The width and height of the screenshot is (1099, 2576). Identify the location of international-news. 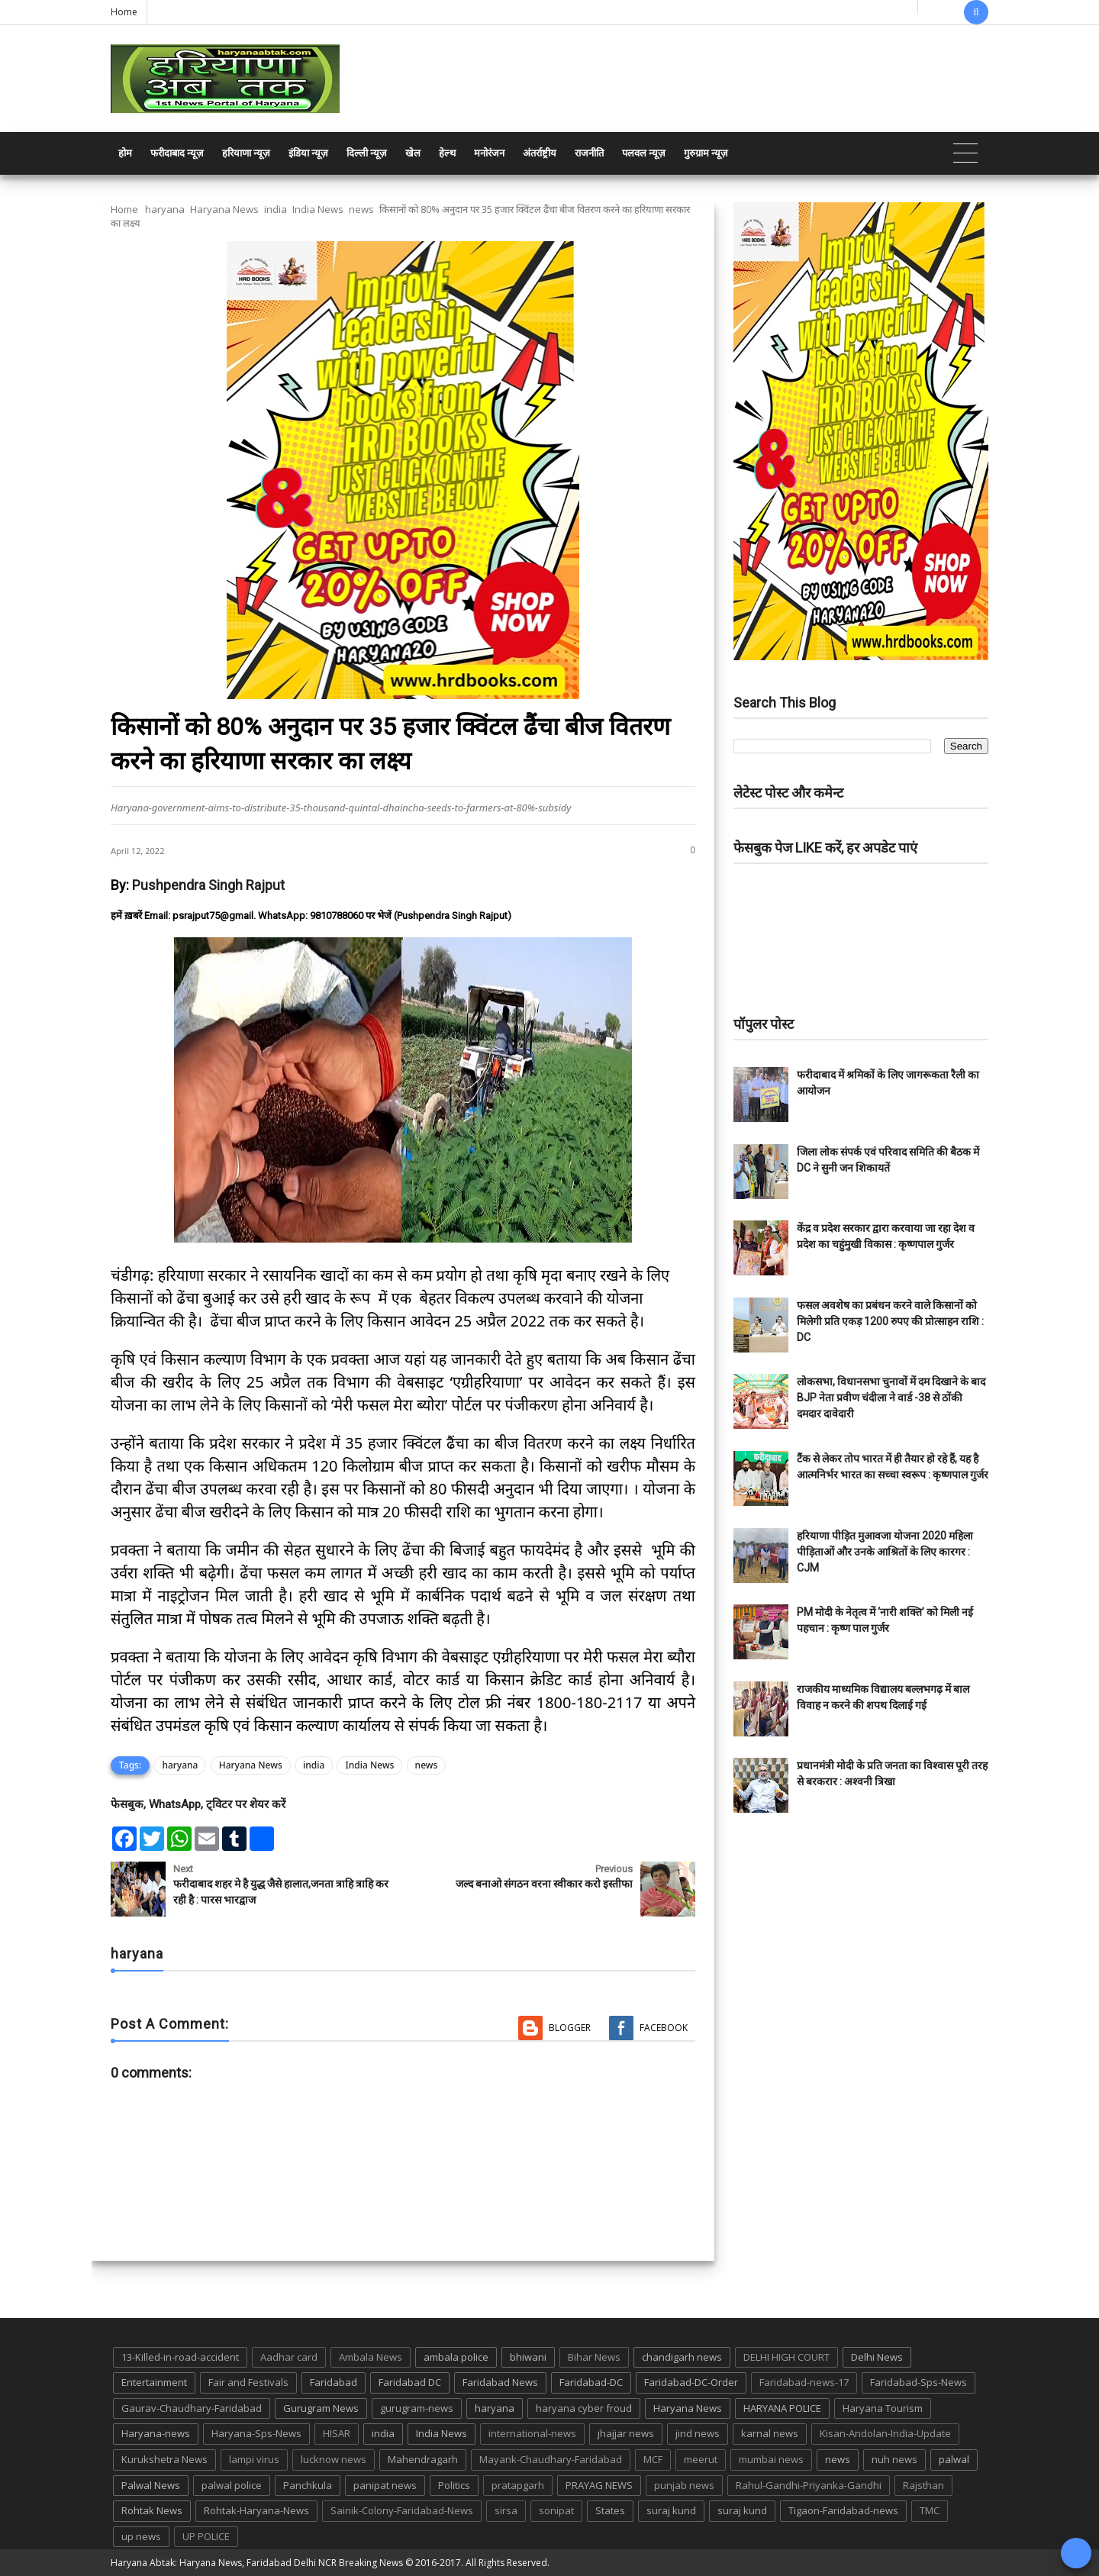
(532, 2433).